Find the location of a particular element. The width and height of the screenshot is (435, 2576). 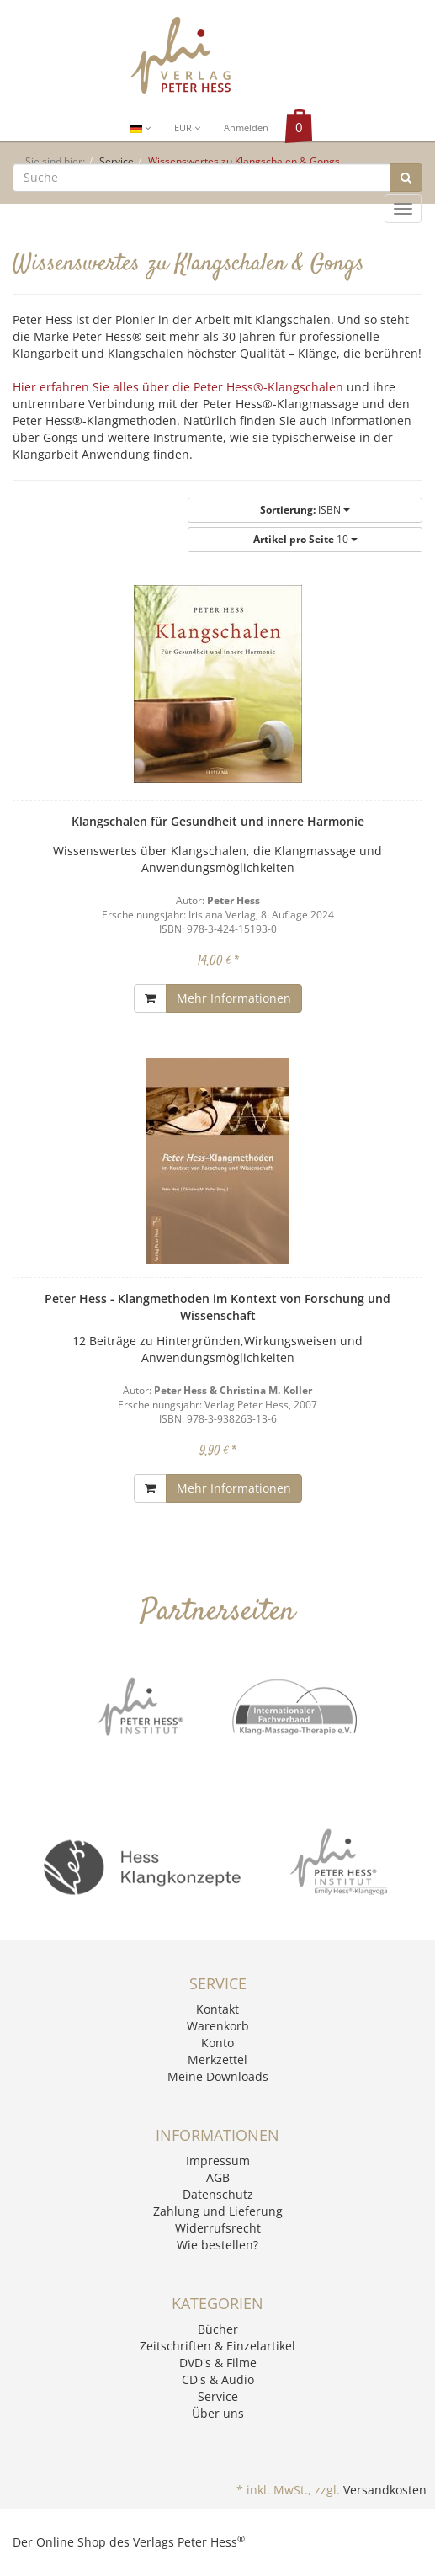

CD's & Audio is located at coordinates (218, 2379).